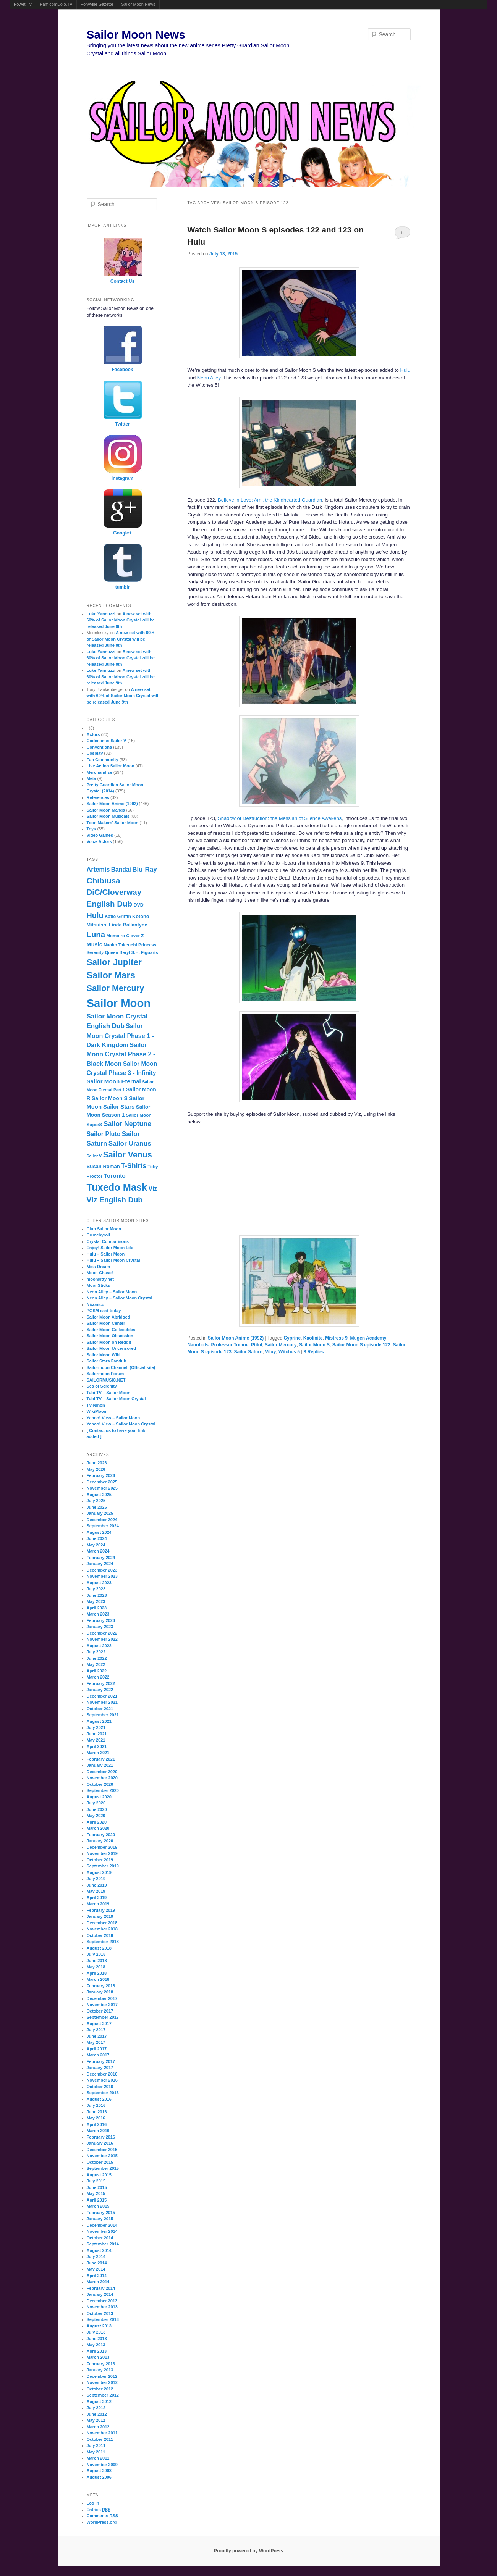  I want to click on June 2020, so click(97, 1809).